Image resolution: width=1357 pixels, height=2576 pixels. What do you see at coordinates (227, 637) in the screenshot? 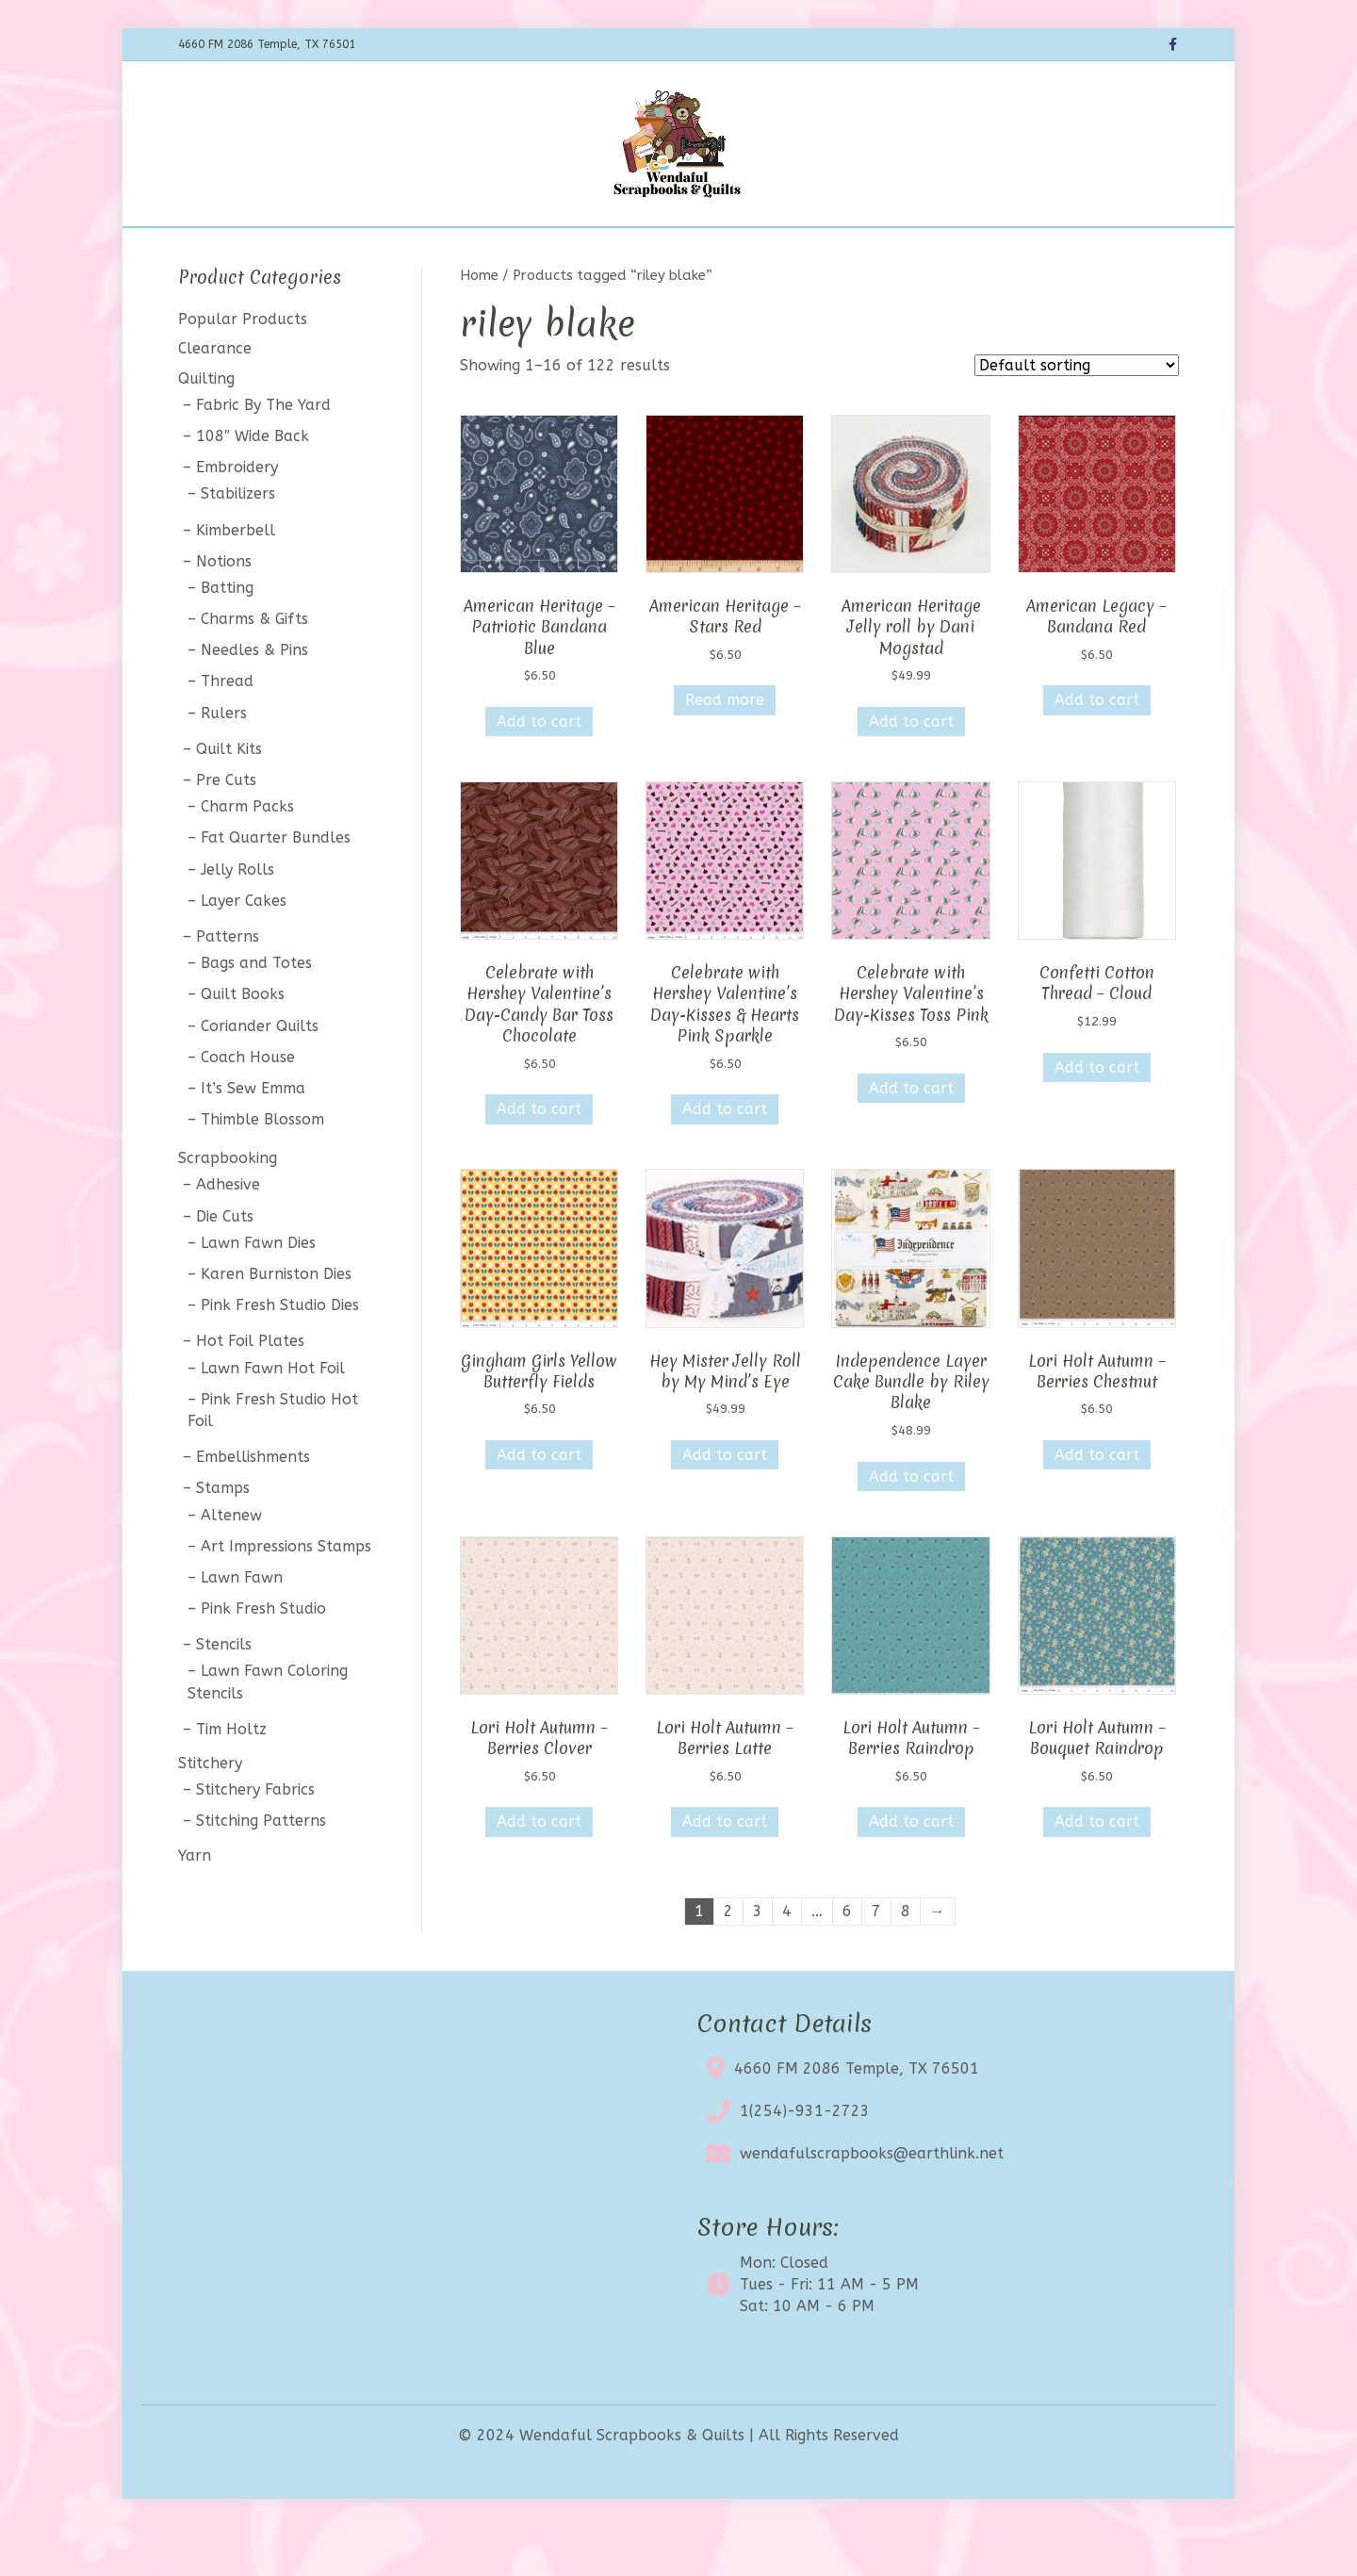
I see `Batting` at bounding box center [227, 637].